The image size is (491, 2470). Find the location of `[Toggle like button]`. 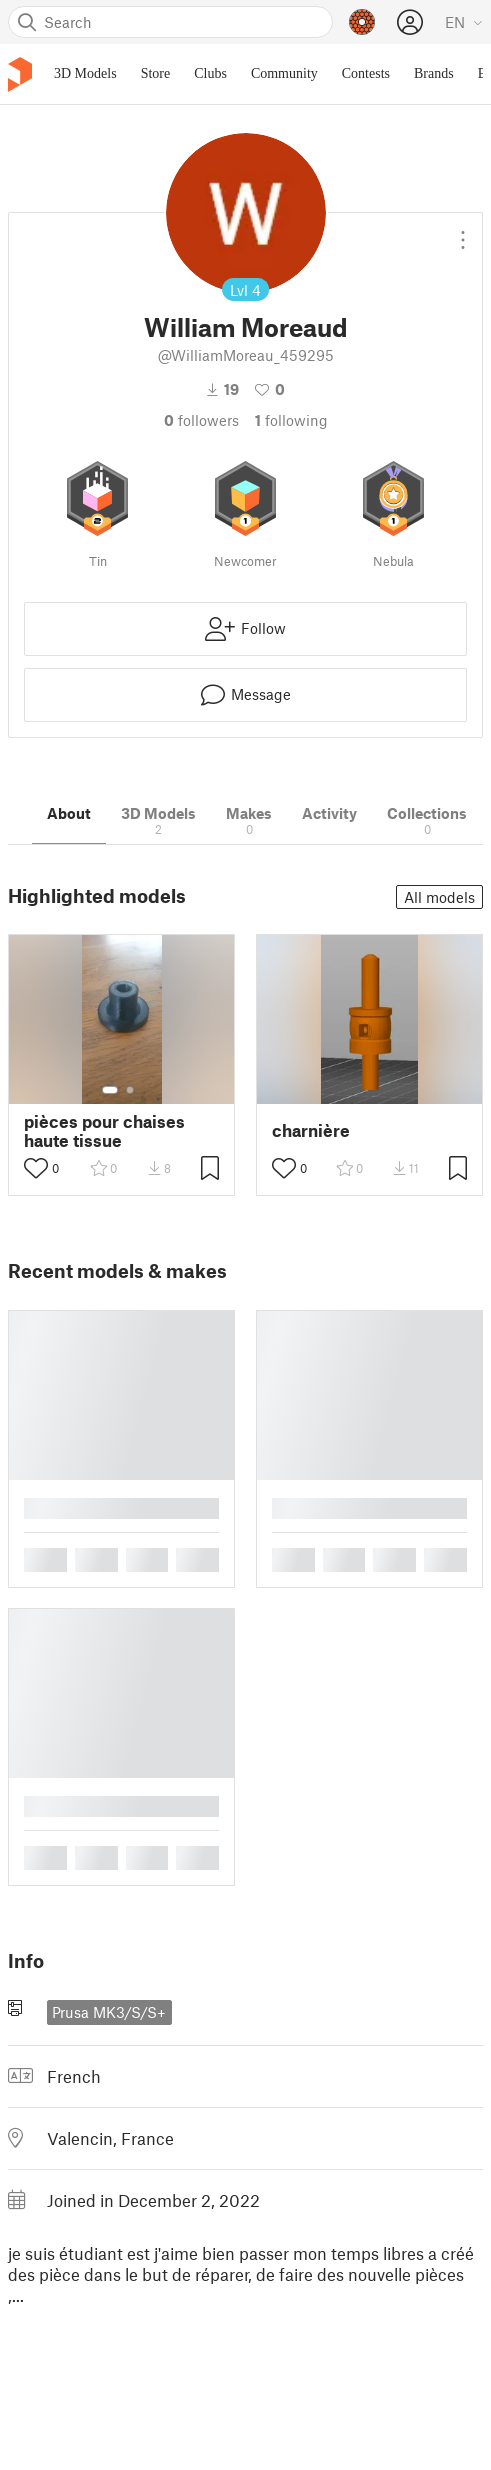

[Toggle like button] is located at coordinates (36, 1168).